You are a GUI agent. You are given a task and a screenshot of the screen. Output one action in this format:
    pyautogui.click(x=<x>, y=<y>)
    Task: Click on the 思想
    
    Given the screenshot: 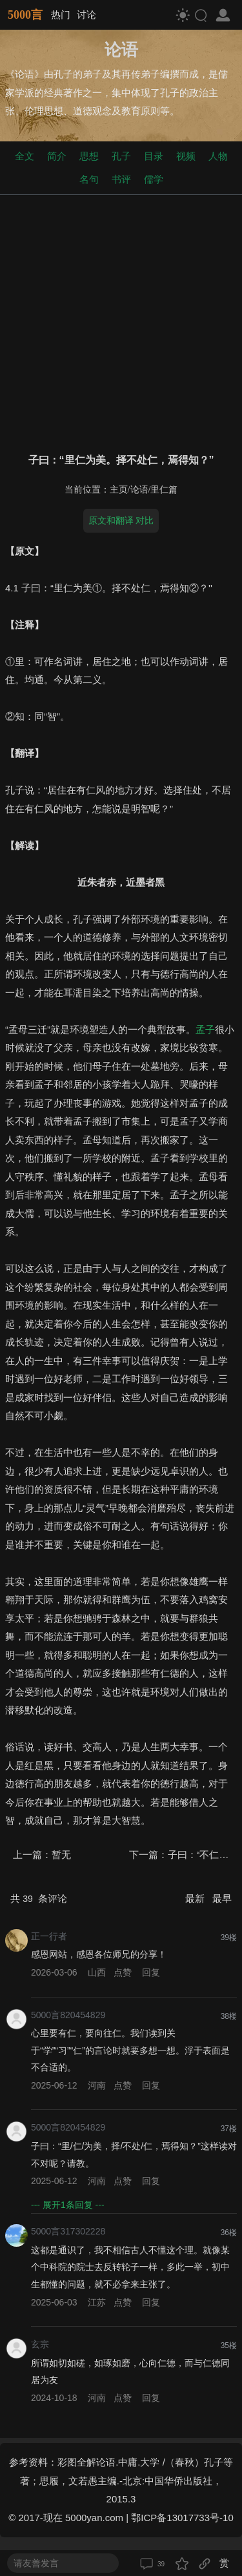 What is the action you would take?
    pyautogui.click(x=89, y=155)
    